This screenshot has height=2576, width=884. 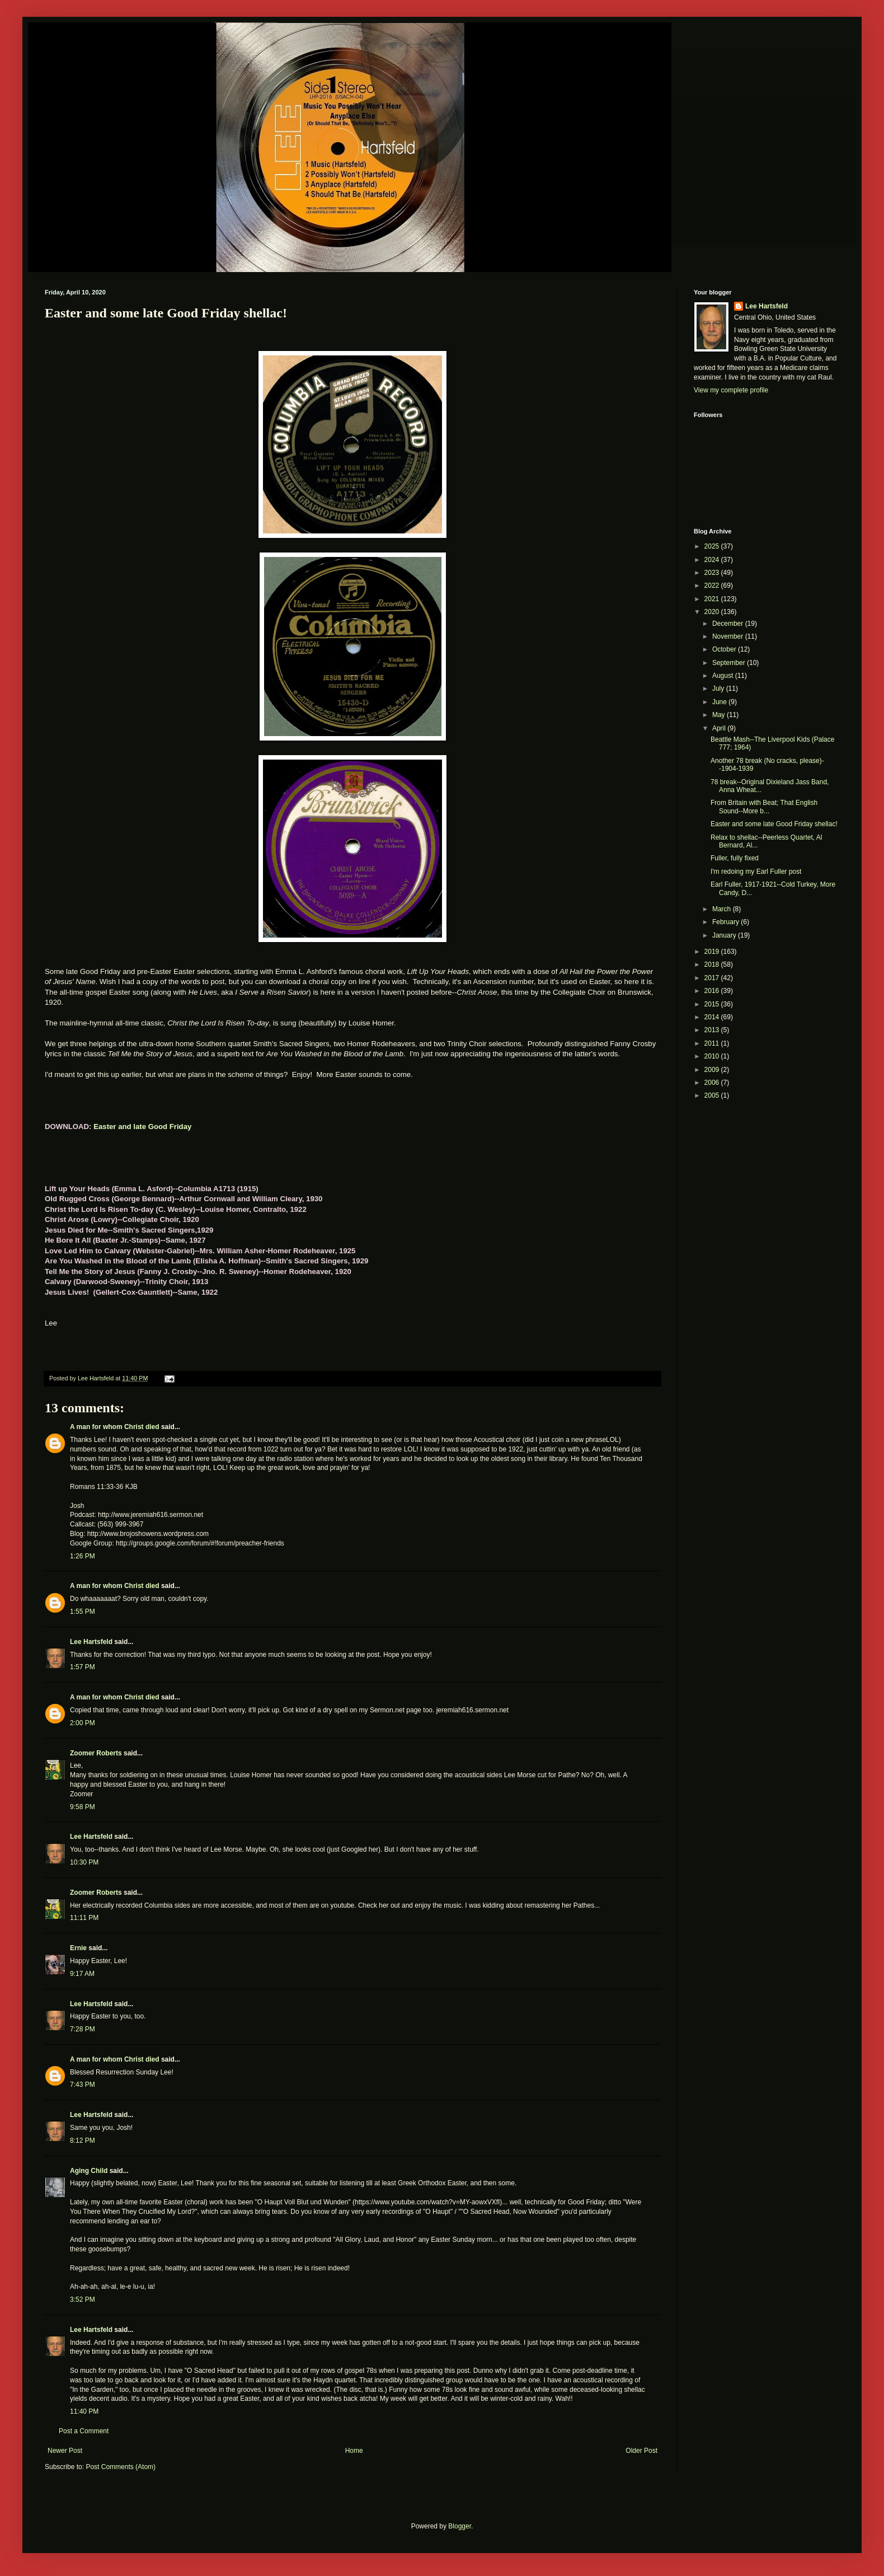 I want to click on 7:43 PM, so click(x=82, y=2084).